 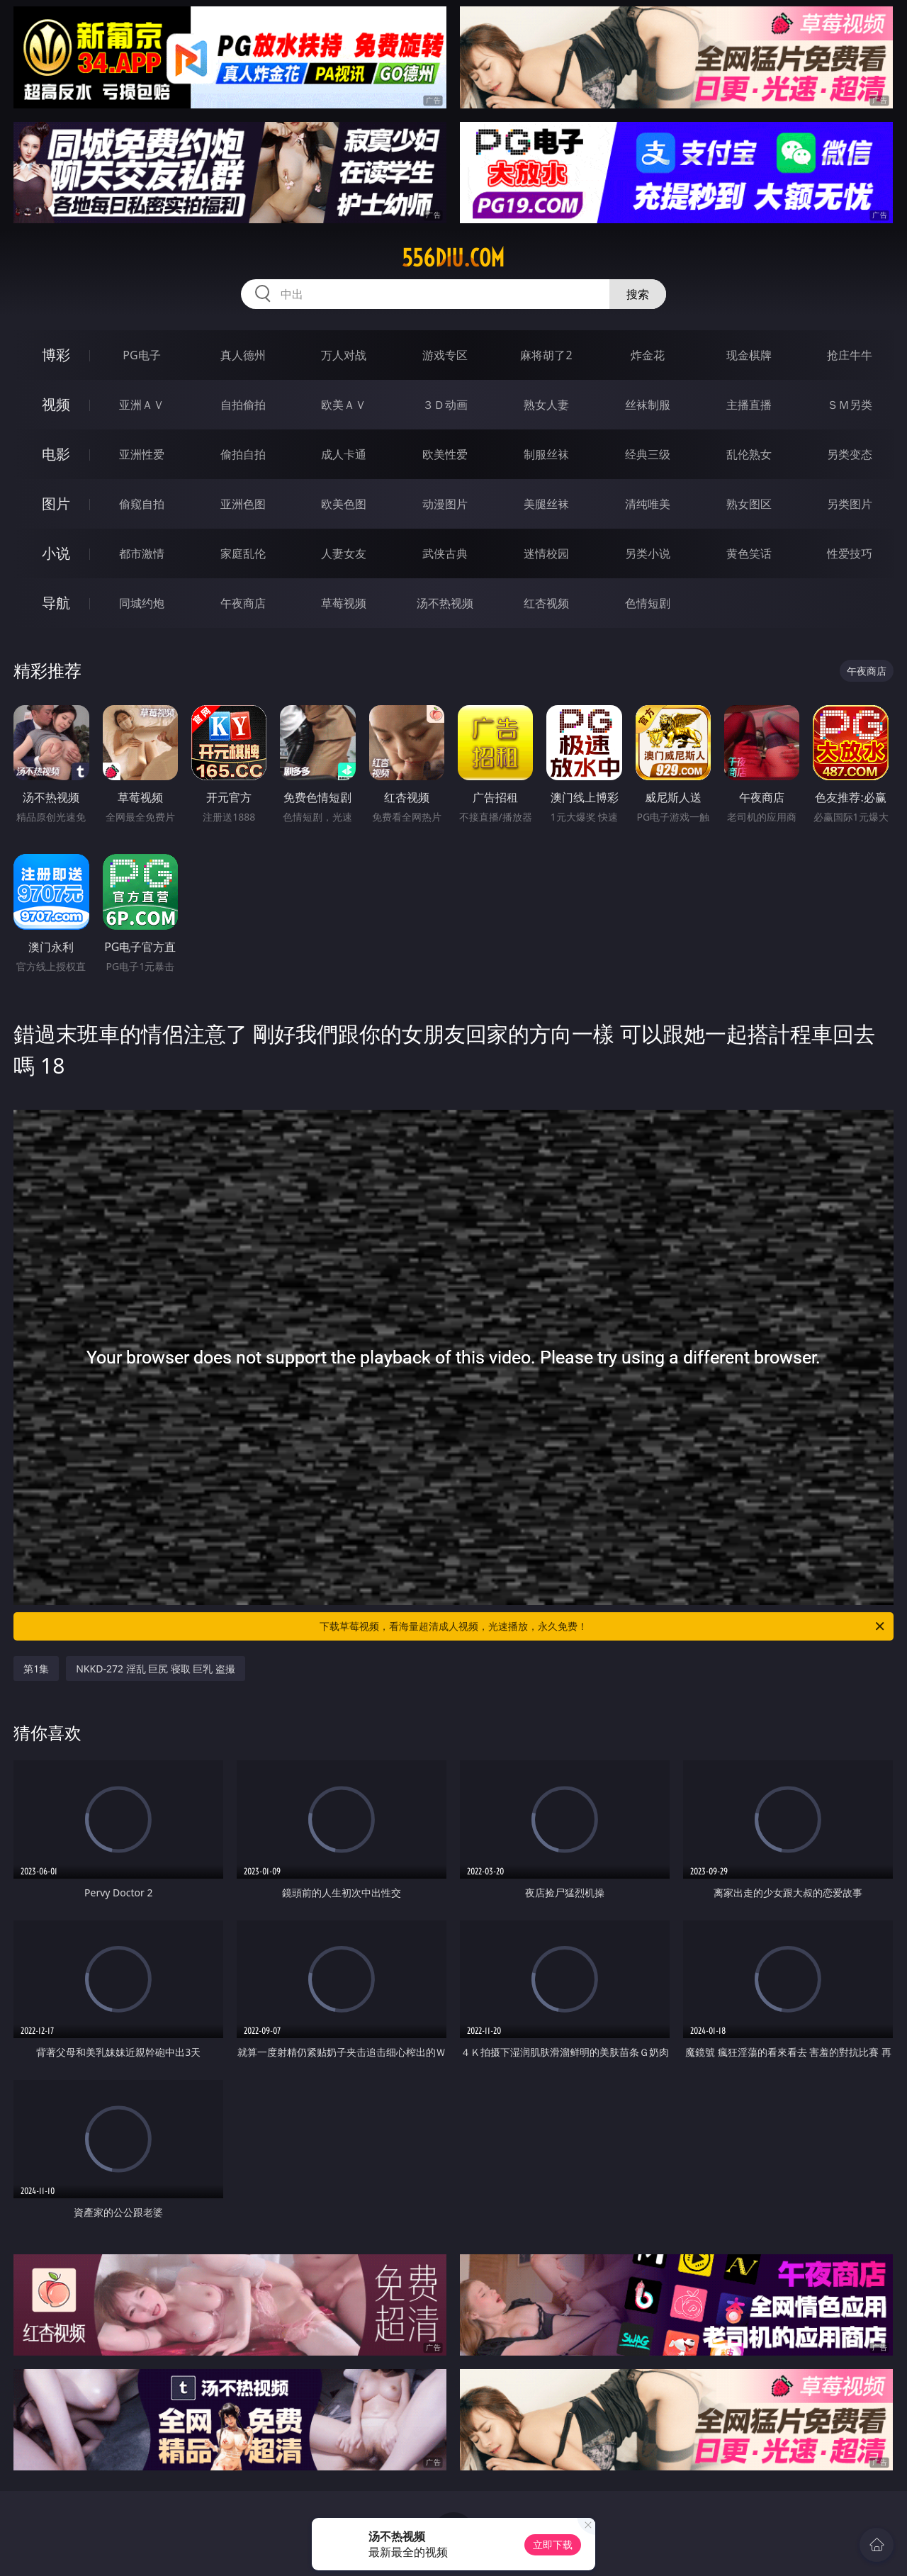 I want to click on 真人德州, so click(x=243, y=355).